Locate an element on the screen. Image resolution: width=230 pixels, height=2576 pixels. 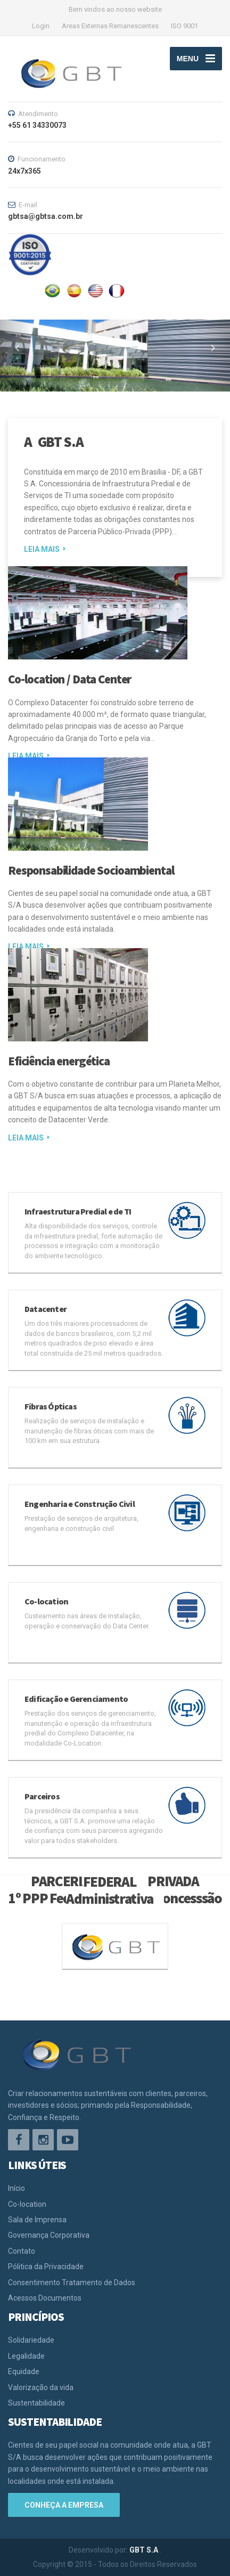
Início is located at coordinates (16, 2188).